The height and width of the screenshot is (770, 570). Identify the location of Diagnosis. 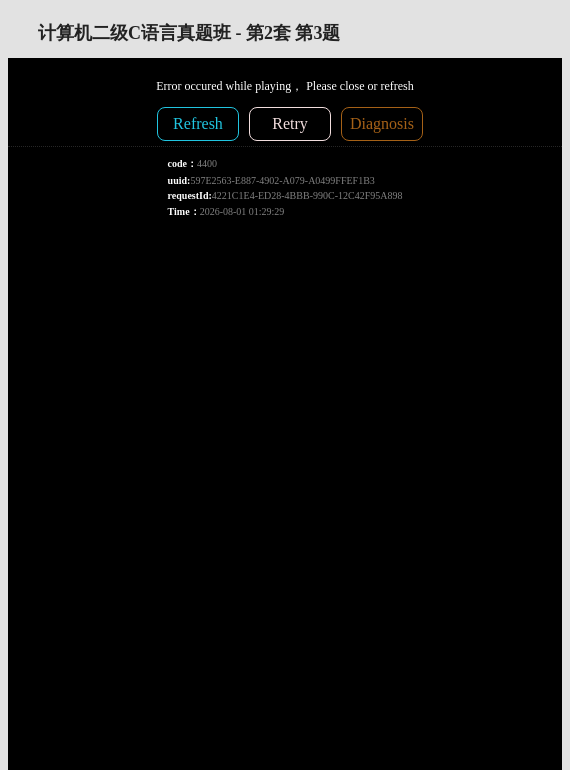
(382, 123).